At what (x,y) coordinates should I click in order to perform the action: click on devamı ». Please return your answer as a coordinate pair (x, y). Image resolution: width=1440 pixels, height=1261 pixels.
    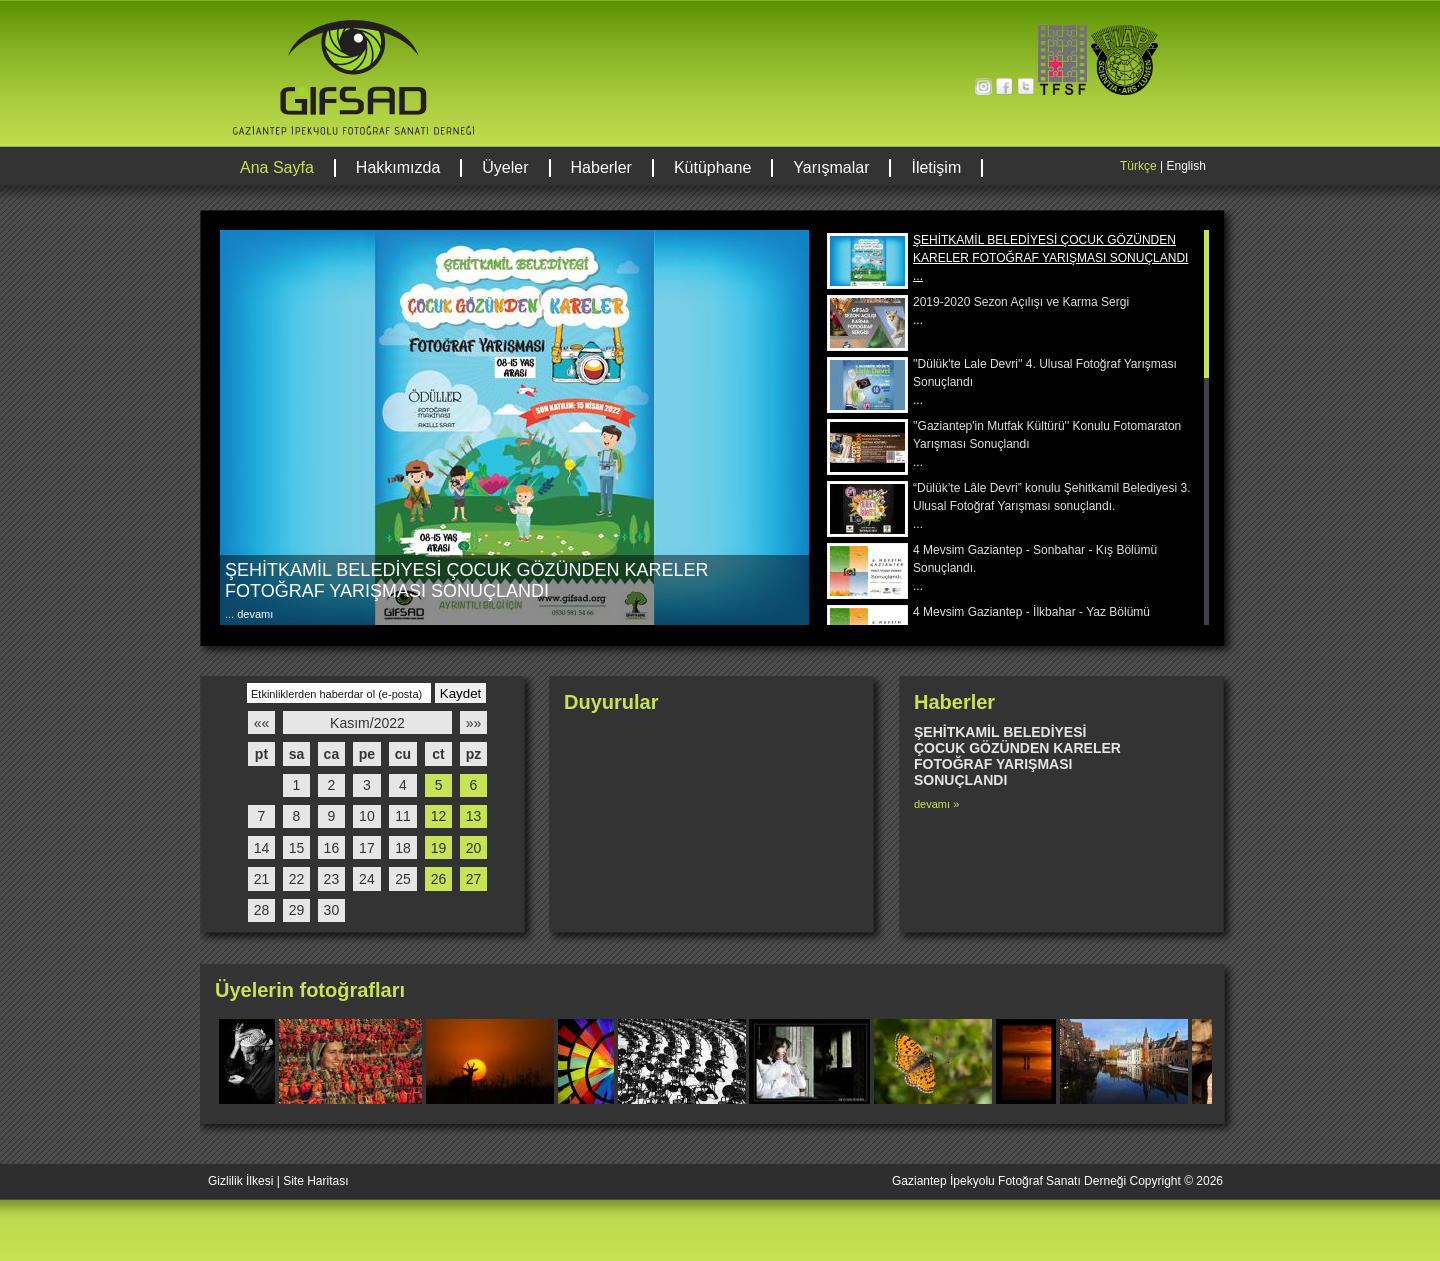
    Looking at the image, I should click on (936, 804).